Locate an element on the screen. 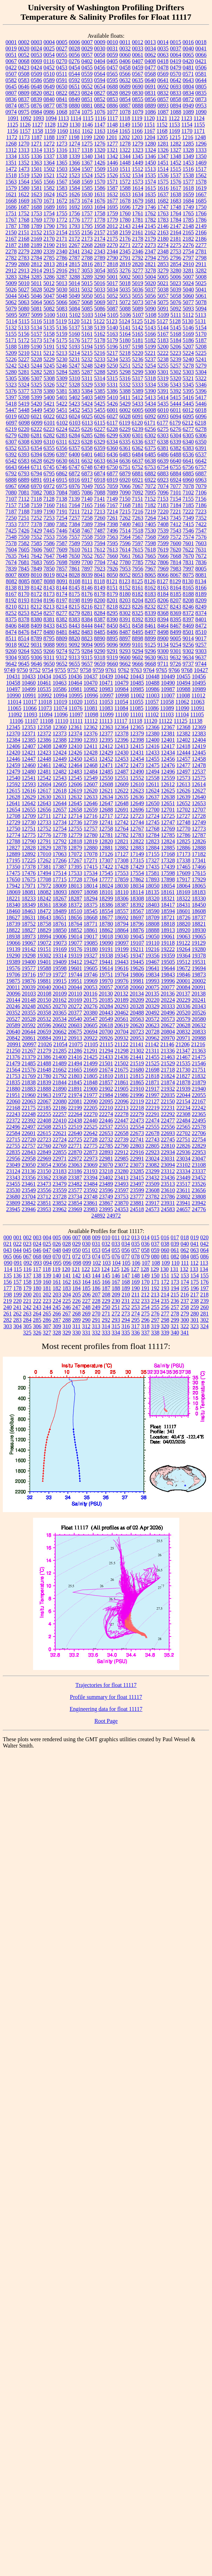  18013 is located at coordinates (75, 886).